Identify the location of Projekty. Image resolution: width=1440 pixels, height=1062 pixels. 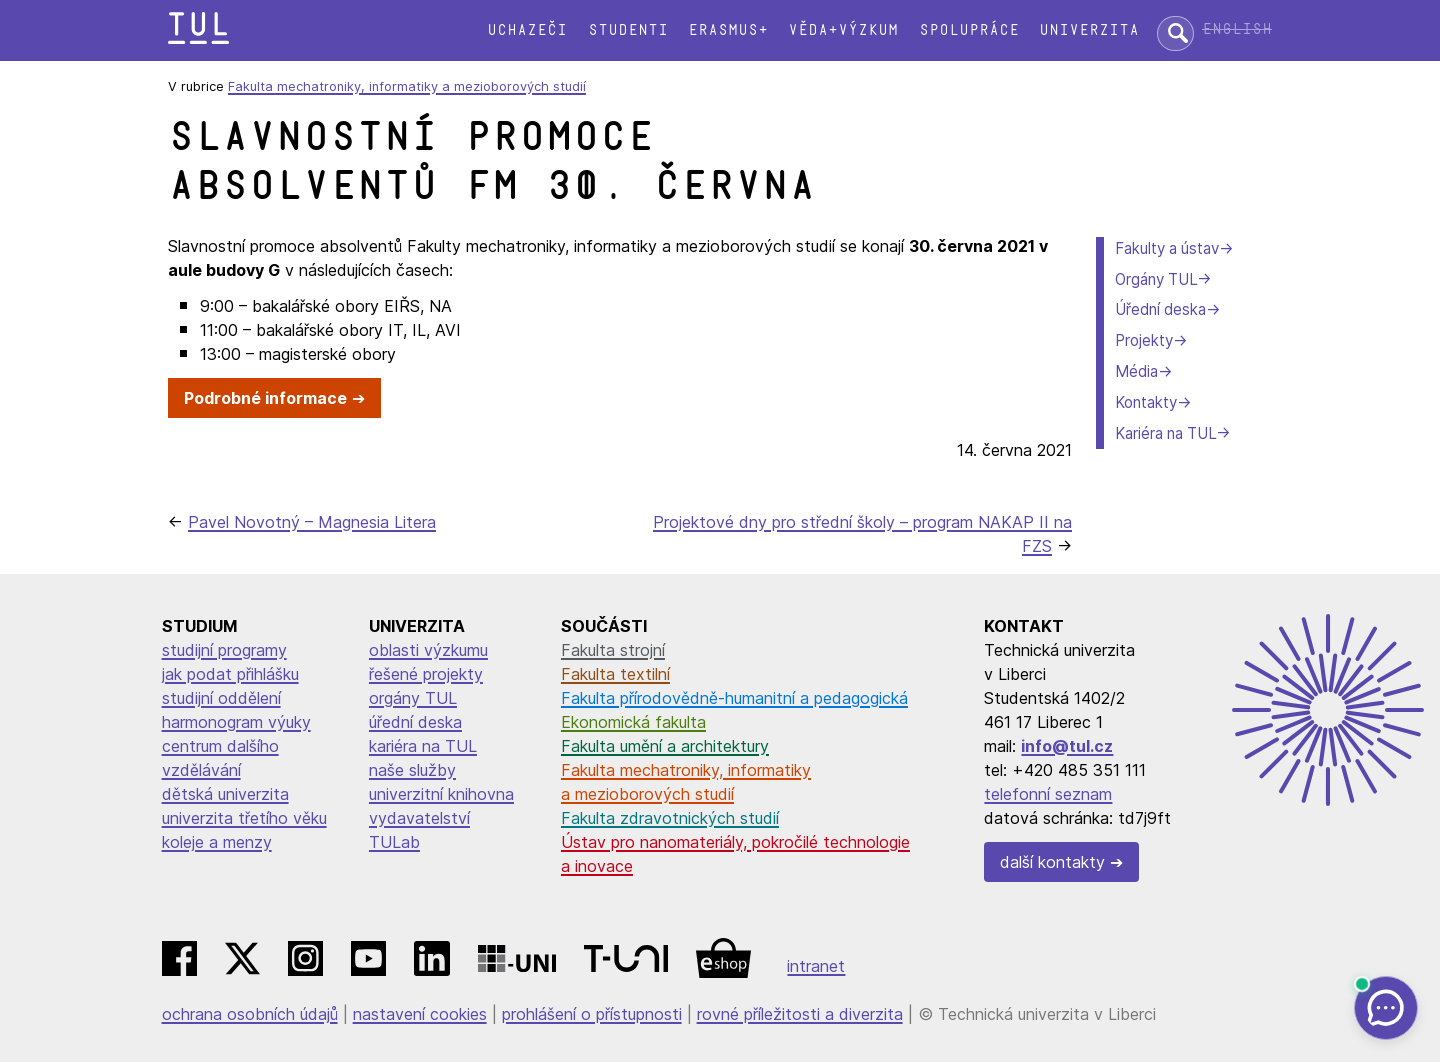
(1144, 340).